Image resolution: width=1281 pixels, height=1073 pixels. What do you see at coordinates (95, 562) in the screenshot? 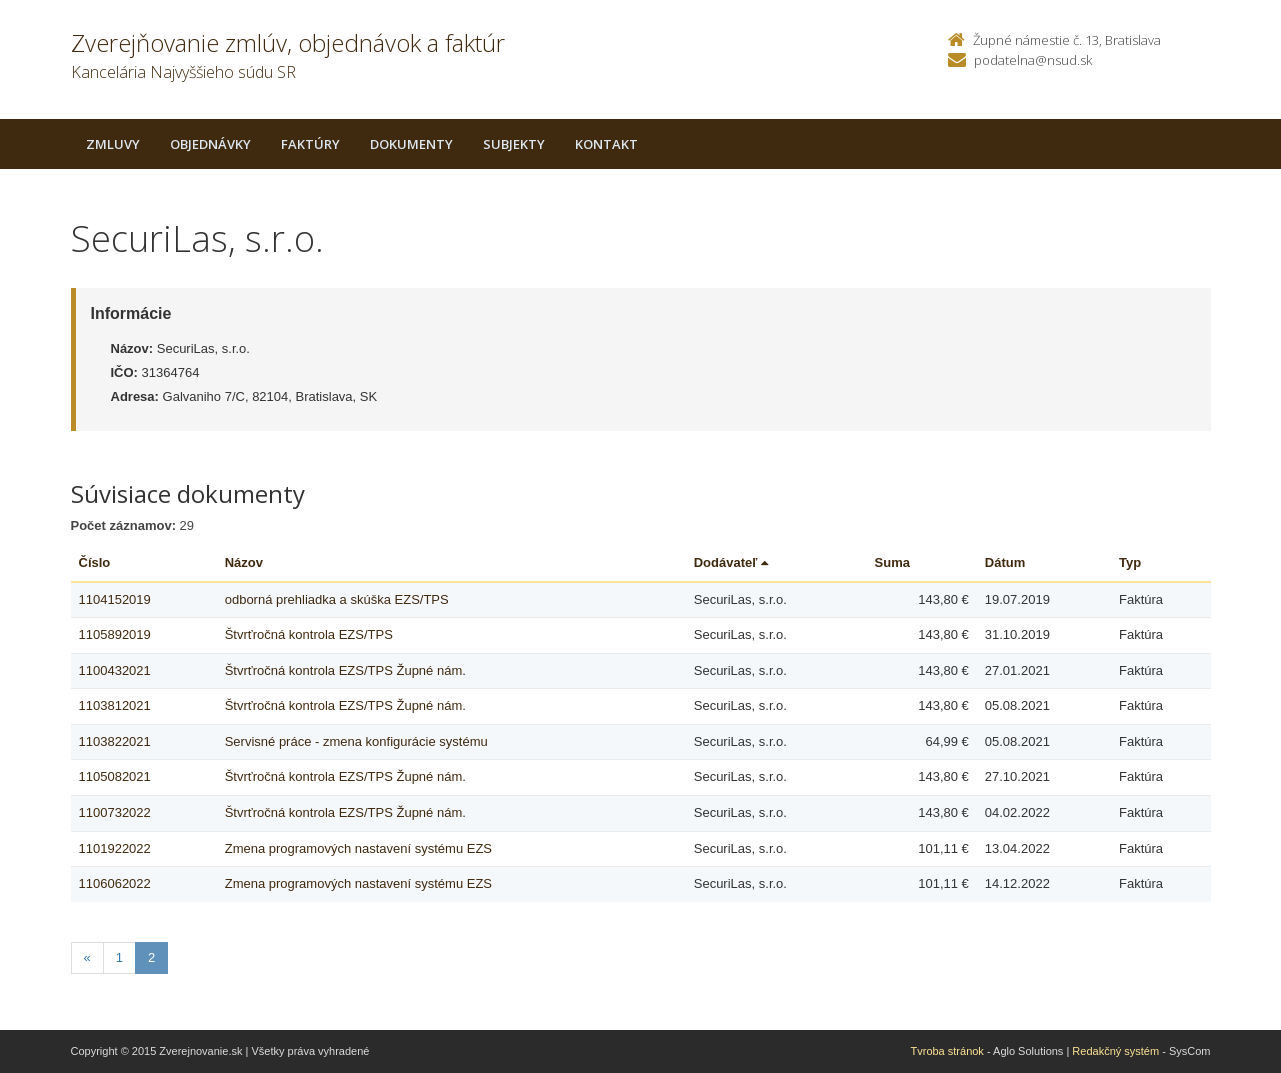
I see `Číslo` at bounding box center [95, 562].